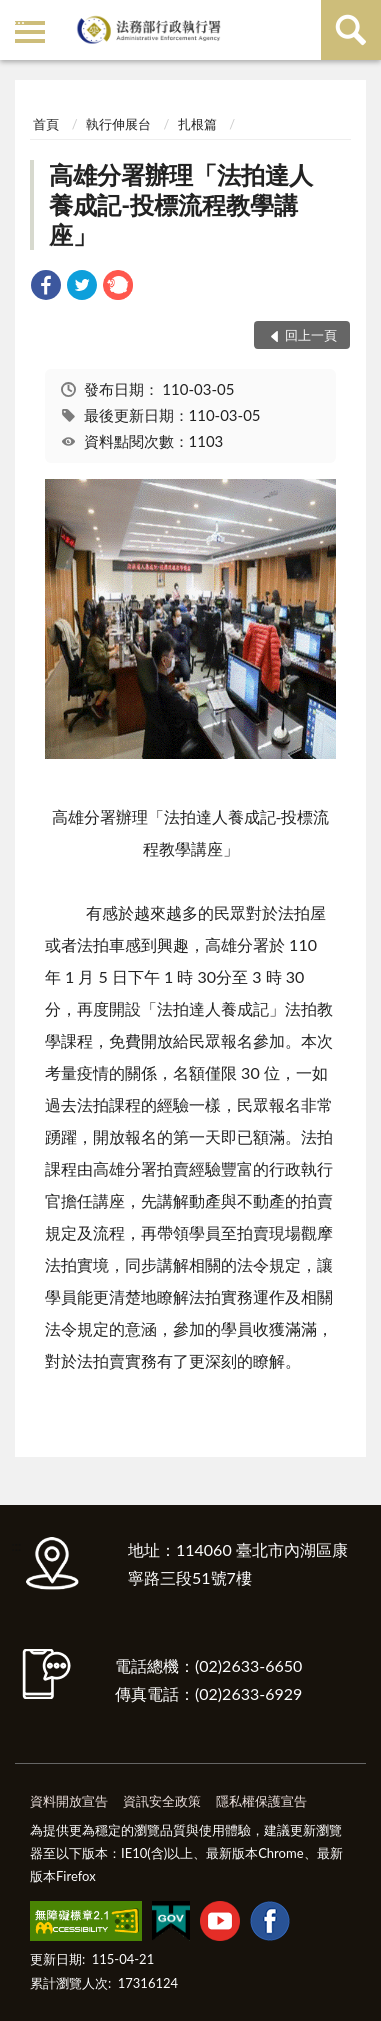 The image size is (381, 2021). Describe the element at coordinates (197, 124) in the screenshot. I see `扎根篇` at that location.